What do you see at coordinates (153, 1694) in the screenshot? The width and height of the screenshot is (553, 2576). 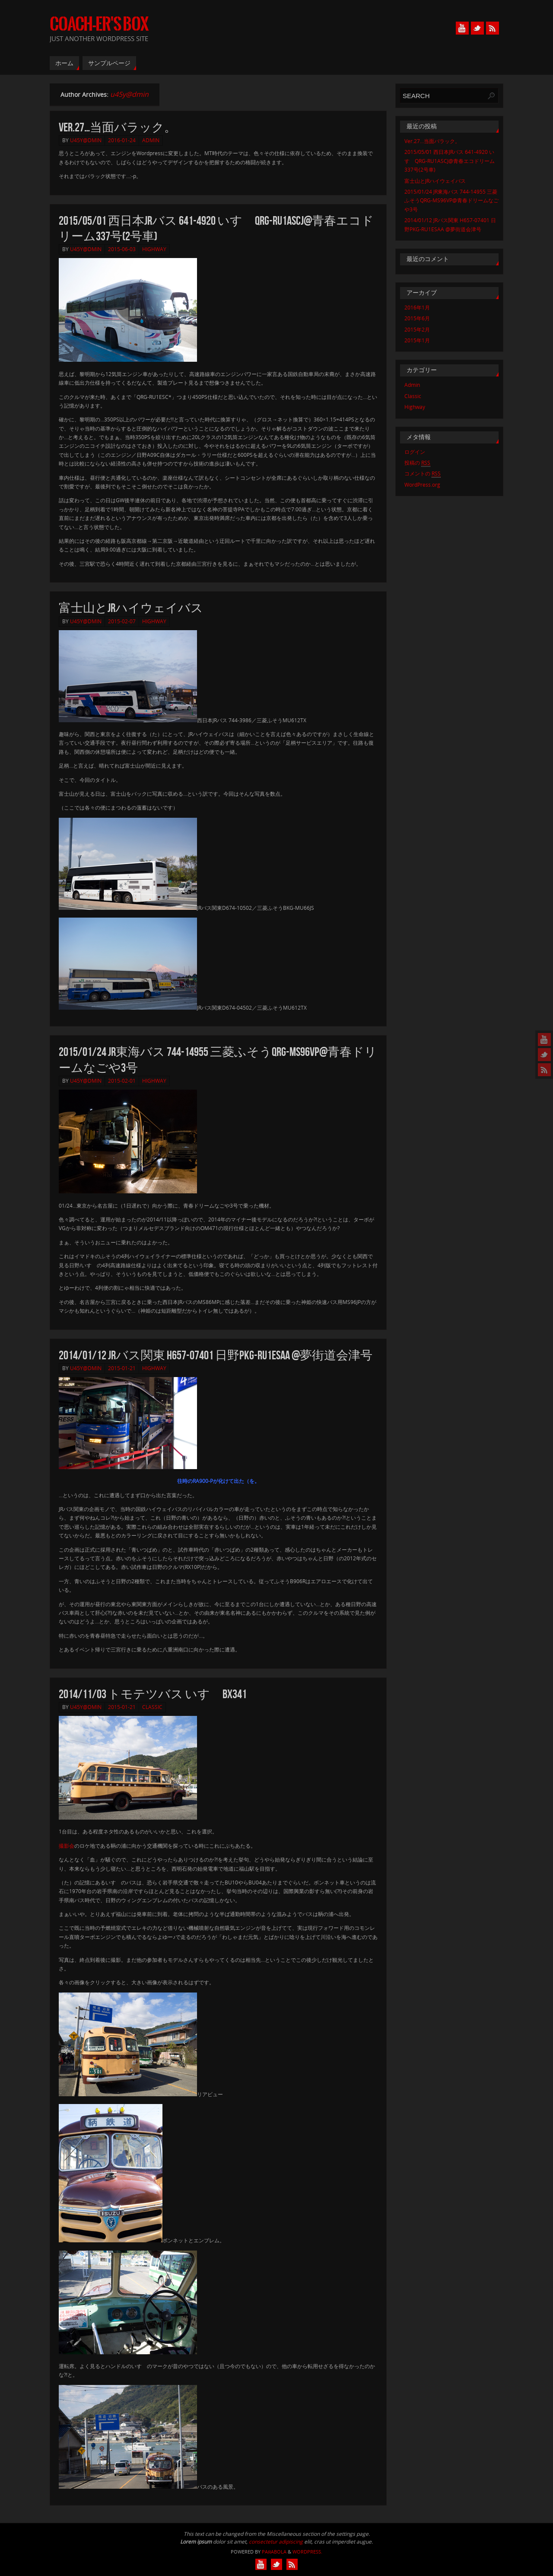 I see `2014/11/03 トモテツバス いすゞBX341` at bounding box center [153, 1694].